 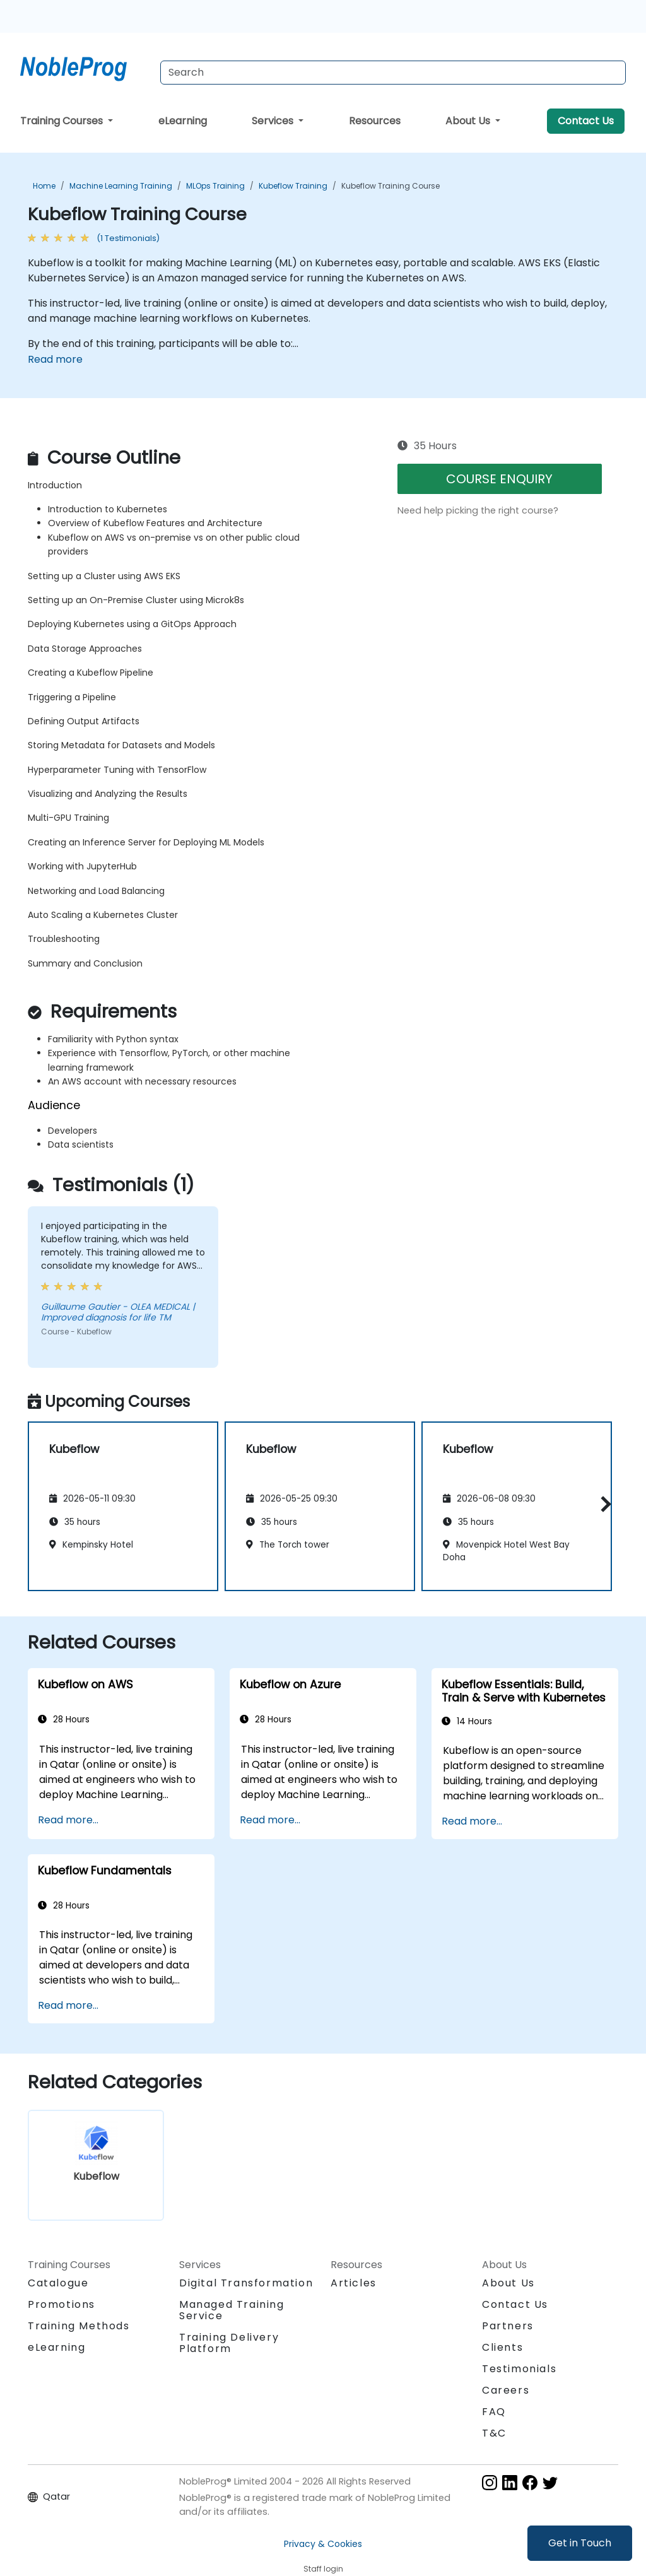 I want to click on Staff login, so click(x=323, y=2568).